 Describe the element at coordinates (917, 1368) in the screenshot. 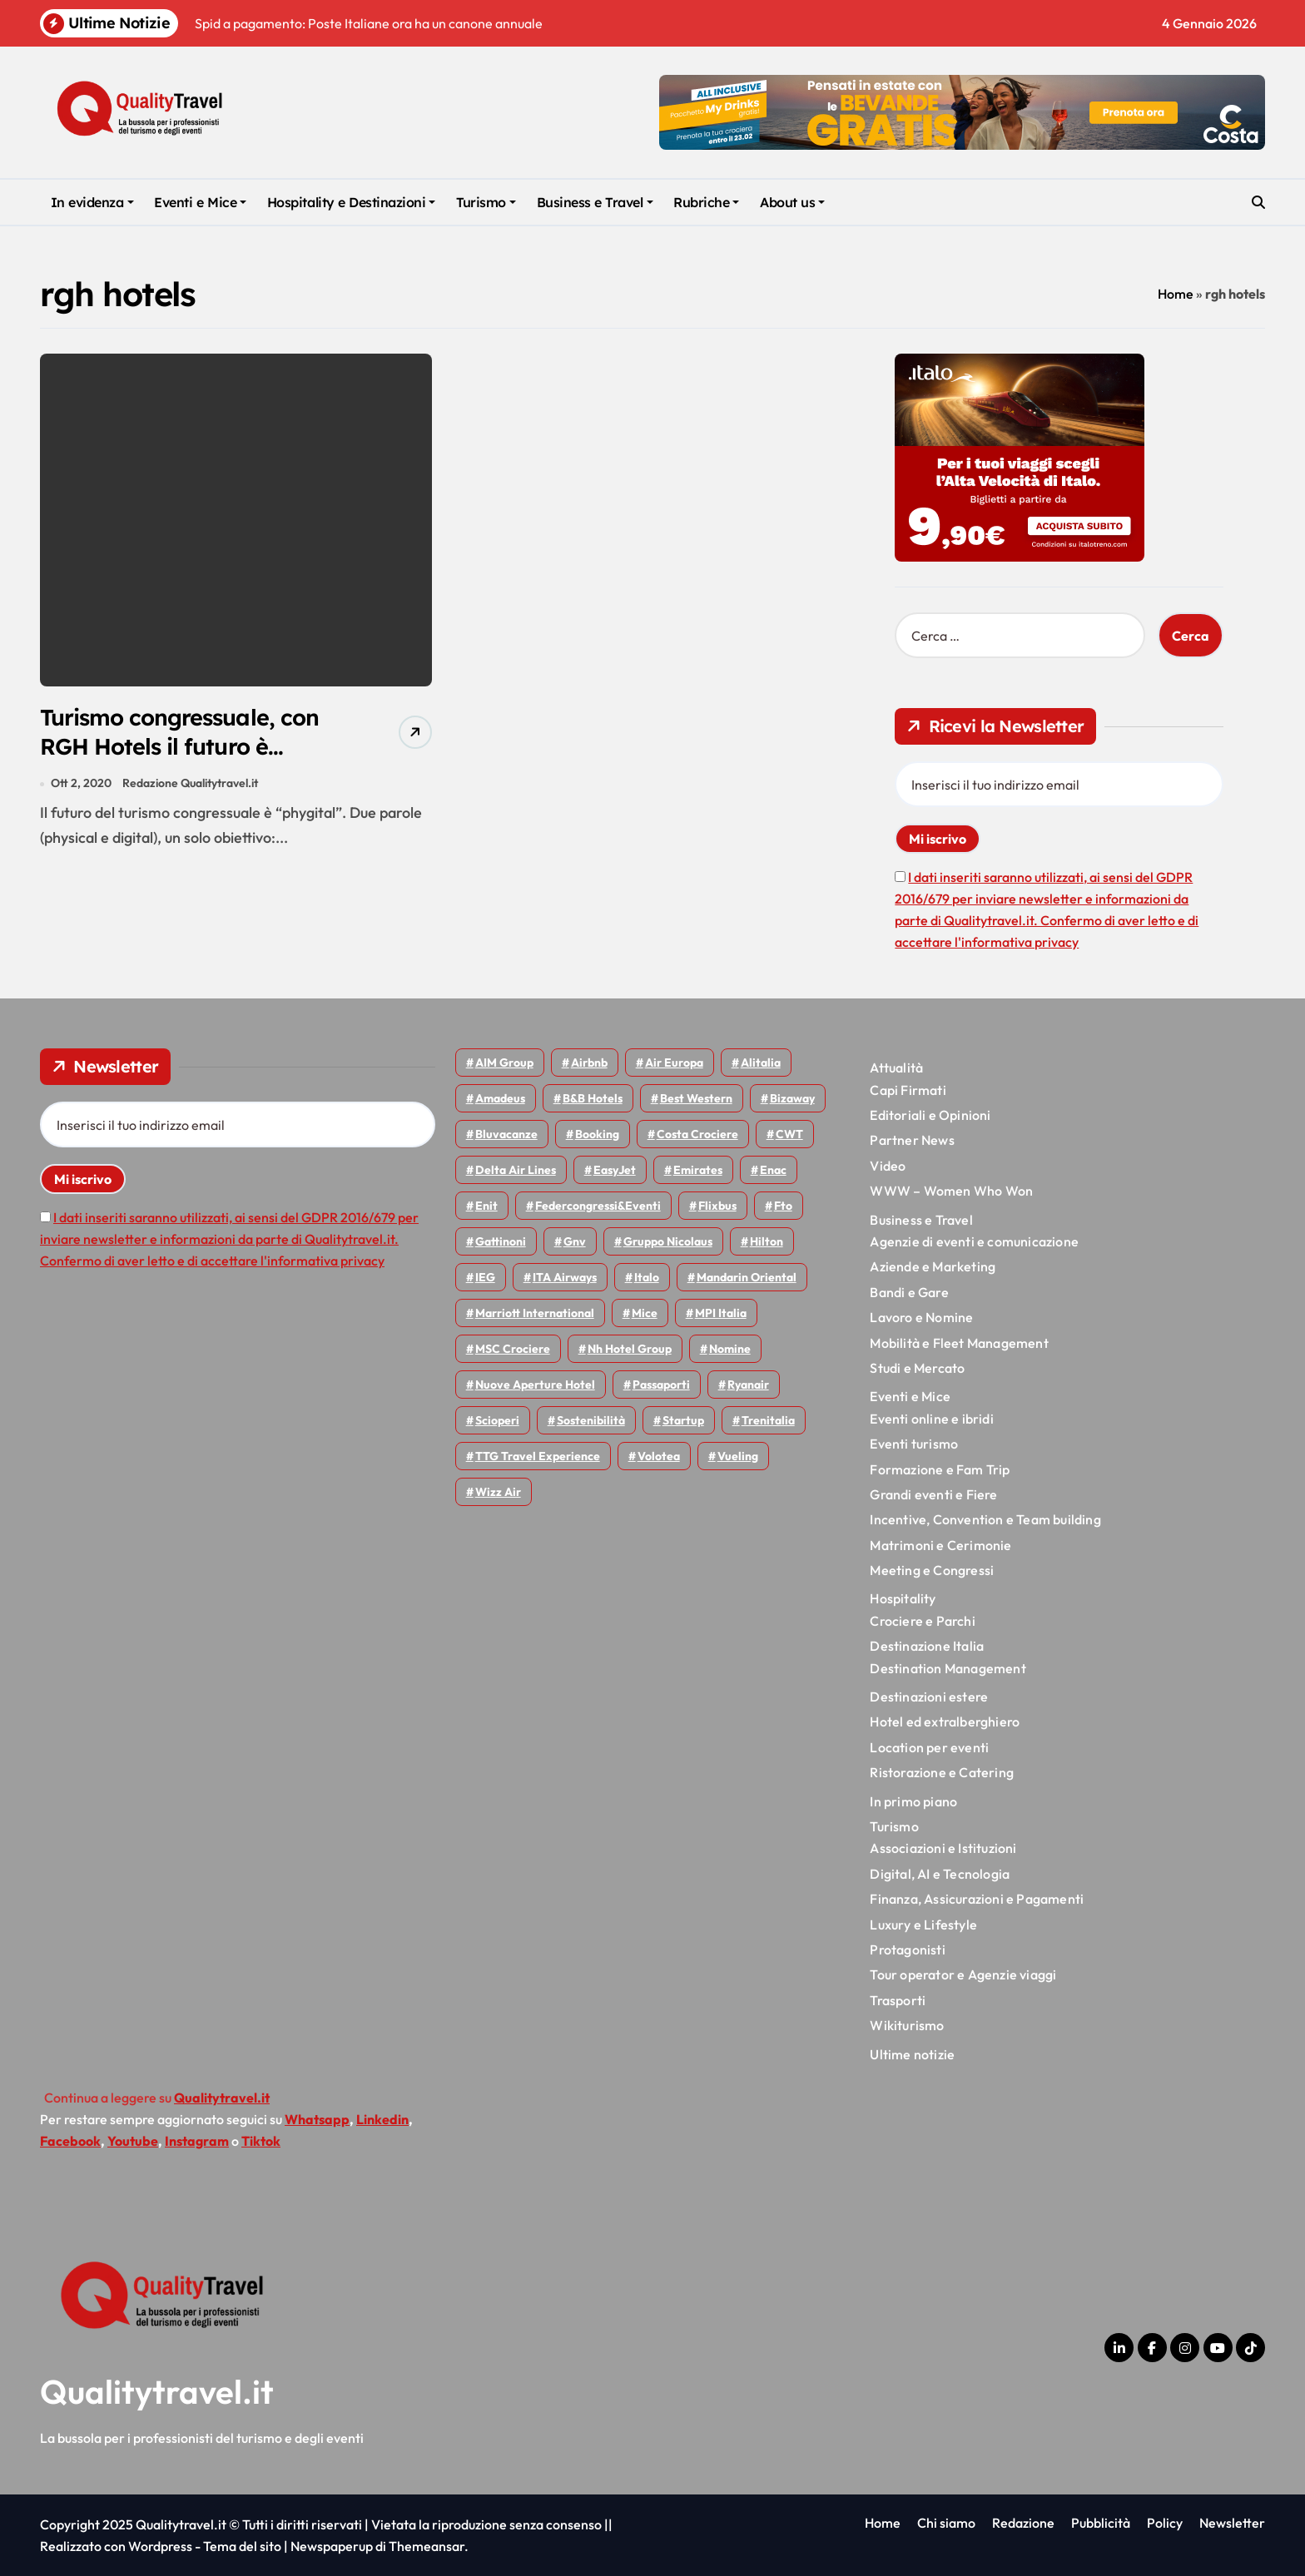

I see `Studi e Mercato` at that location.